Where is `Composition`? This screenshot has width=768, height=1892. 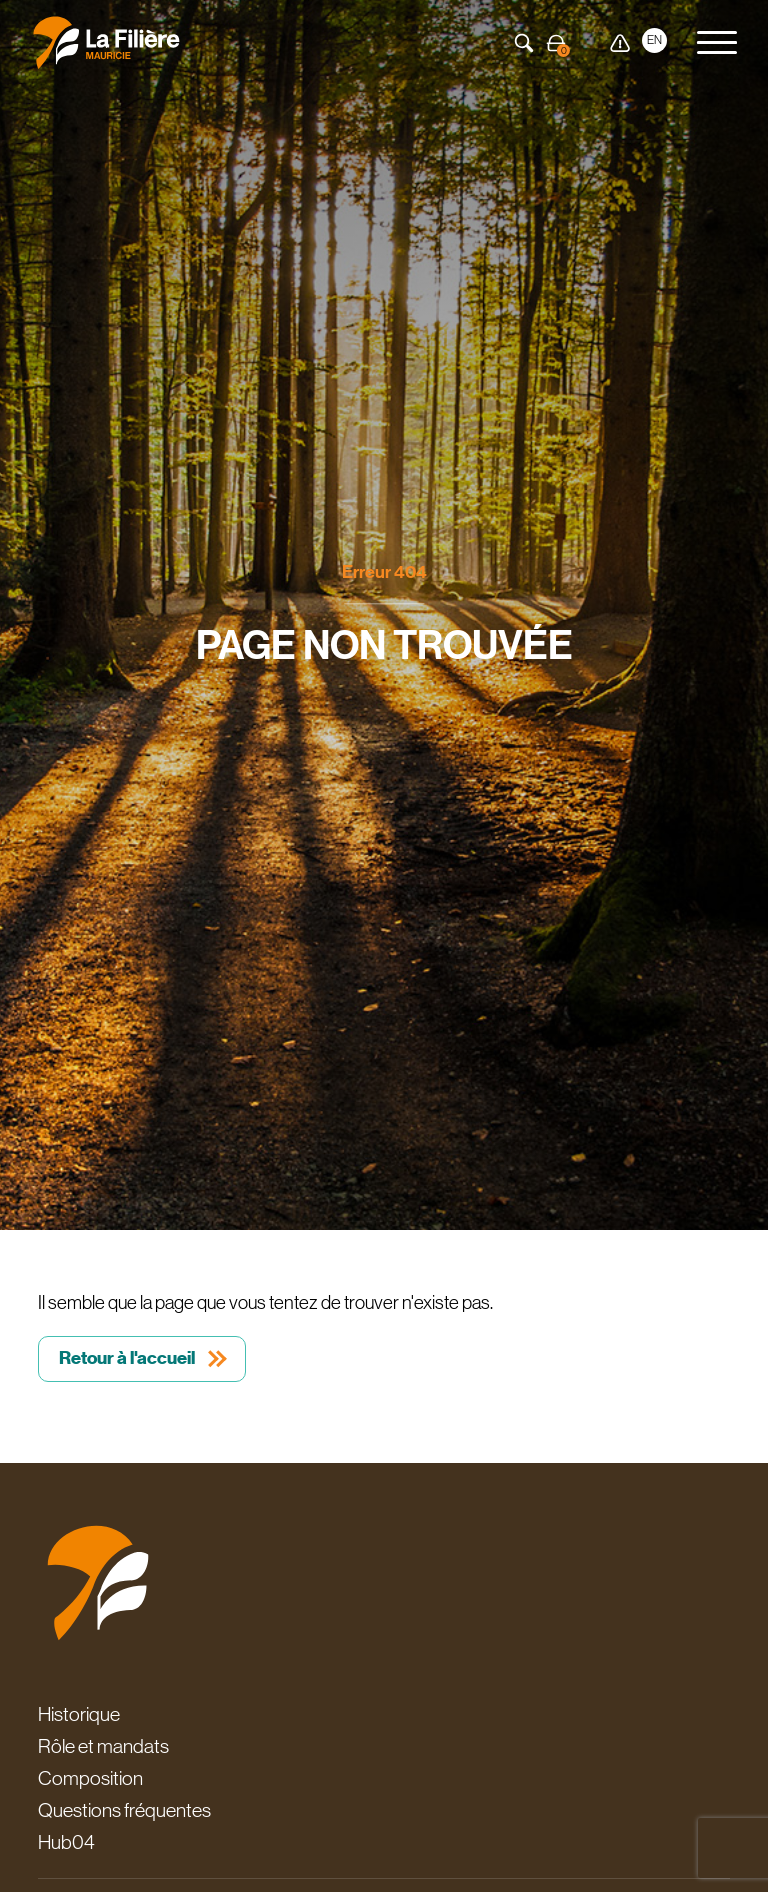 Composition is located at coordinates (90, 1778).